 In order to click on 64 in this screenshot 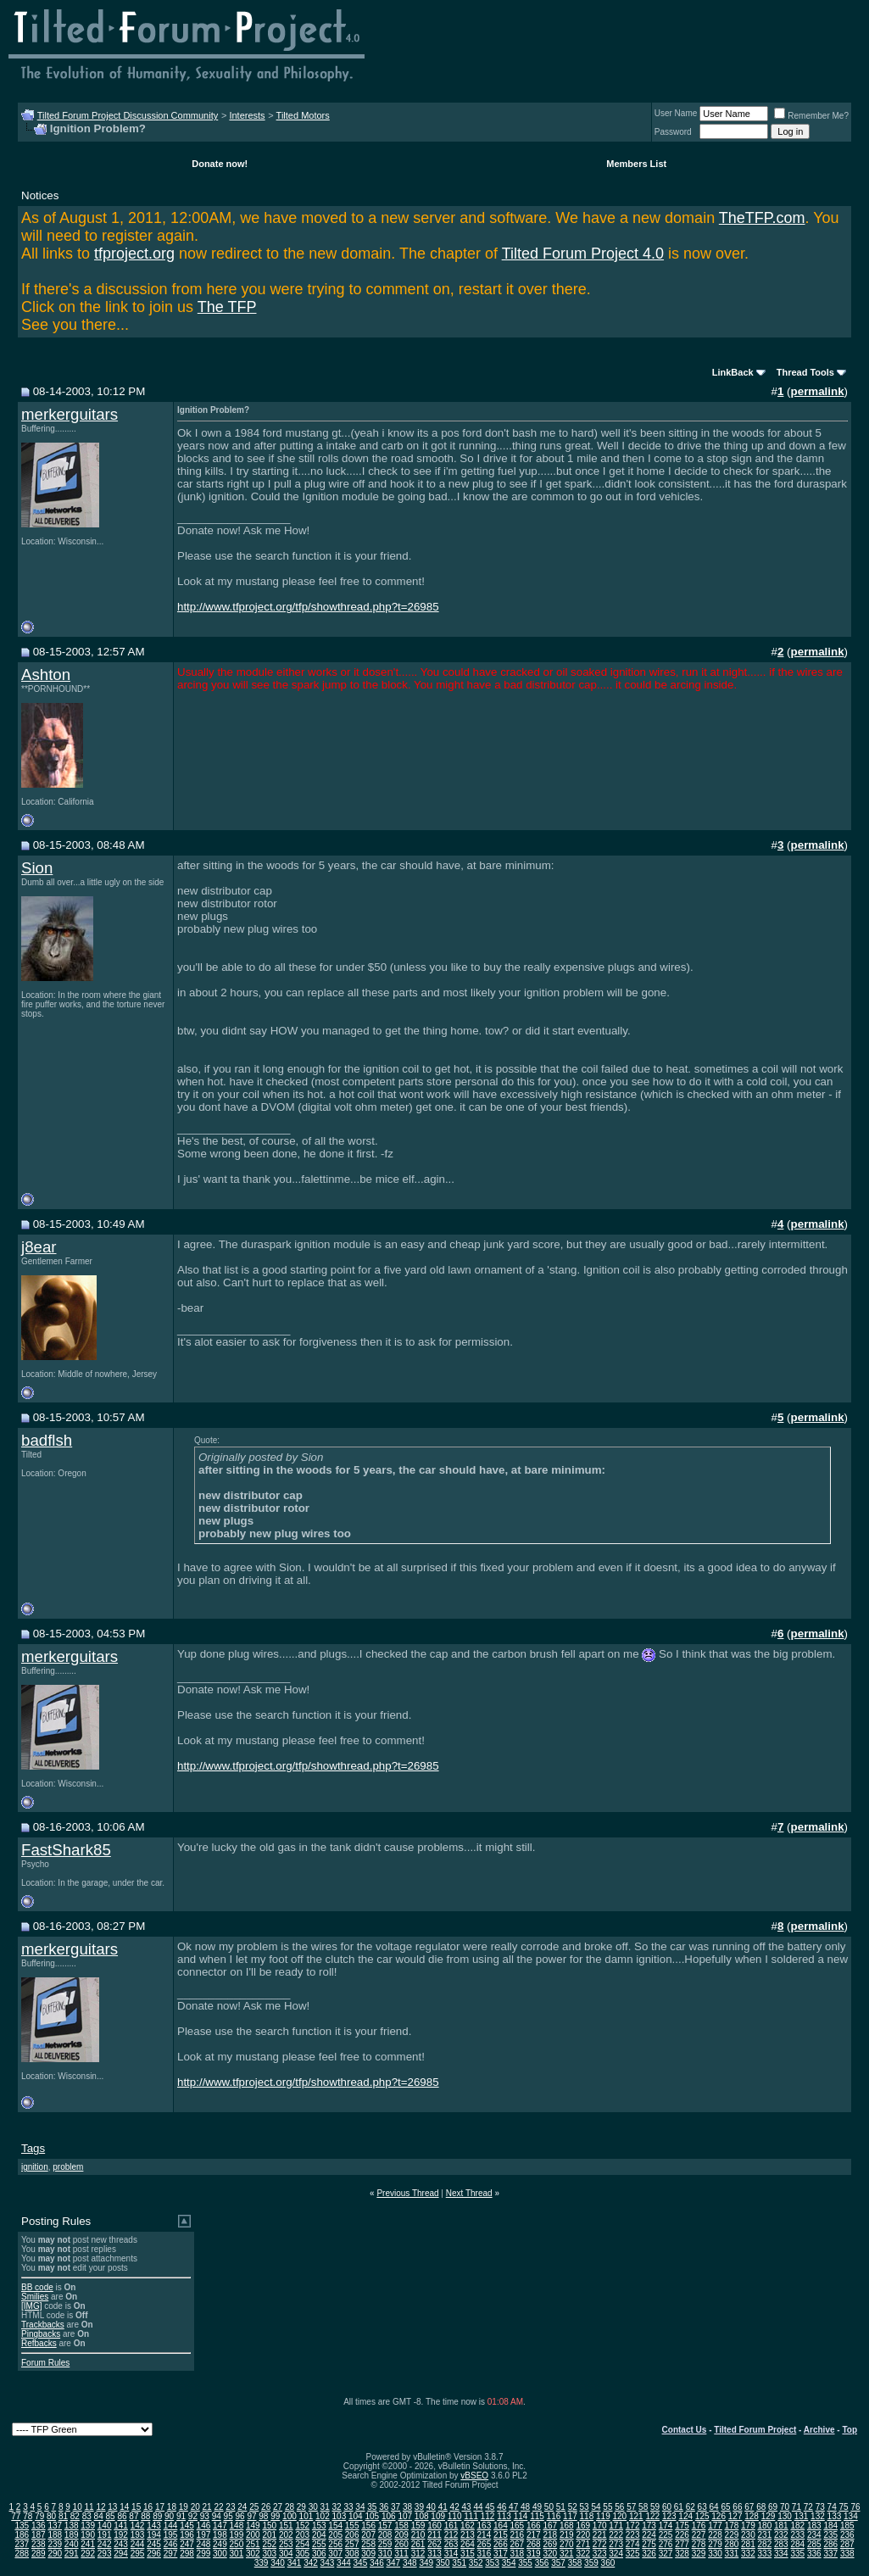, I will do `click(714, 2507)`.